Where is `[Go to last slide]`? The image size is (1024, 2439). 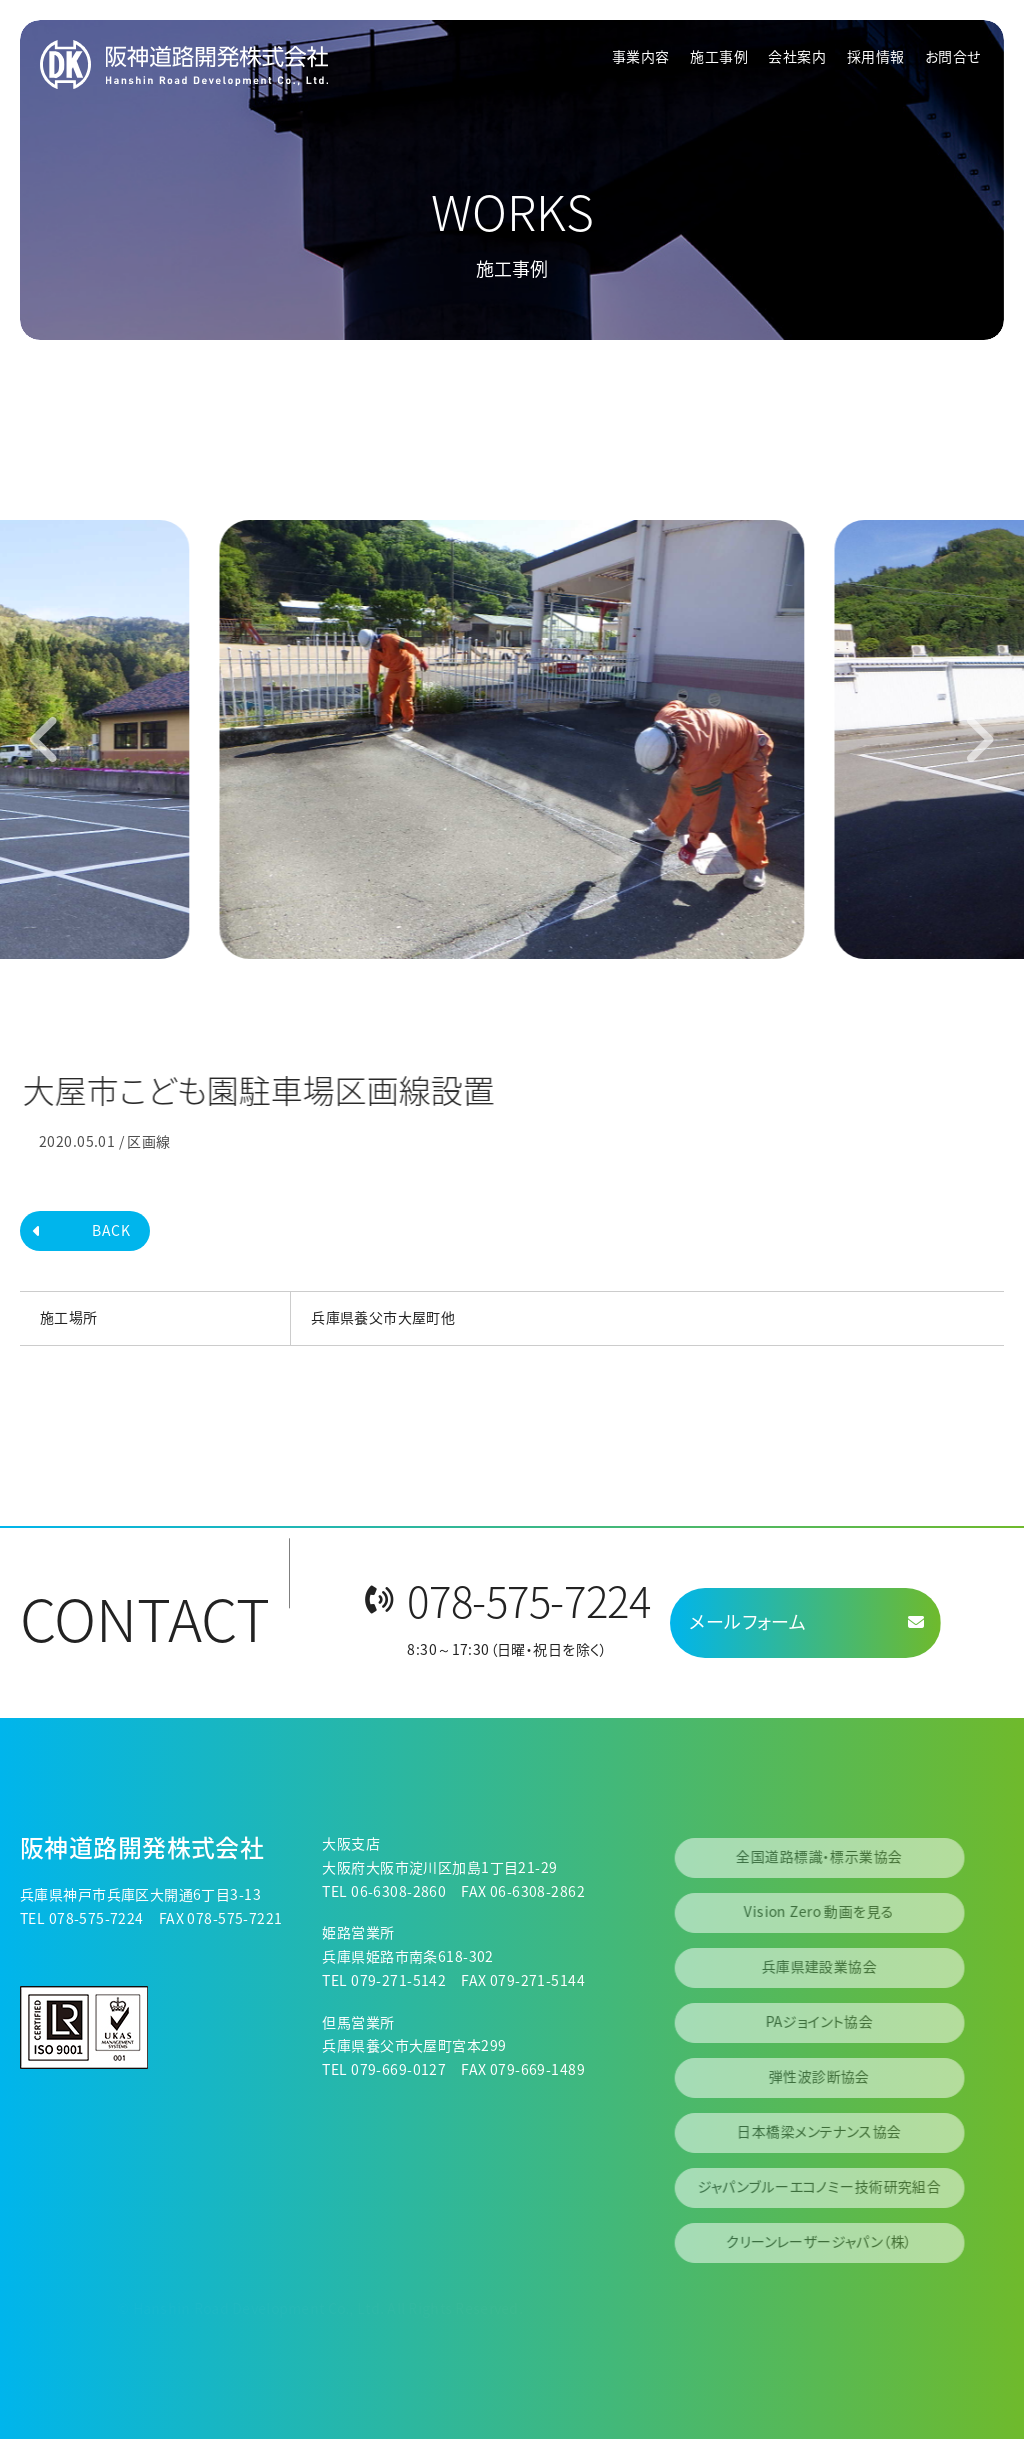
[Go to last slide] is located at coordinates (45, 740).